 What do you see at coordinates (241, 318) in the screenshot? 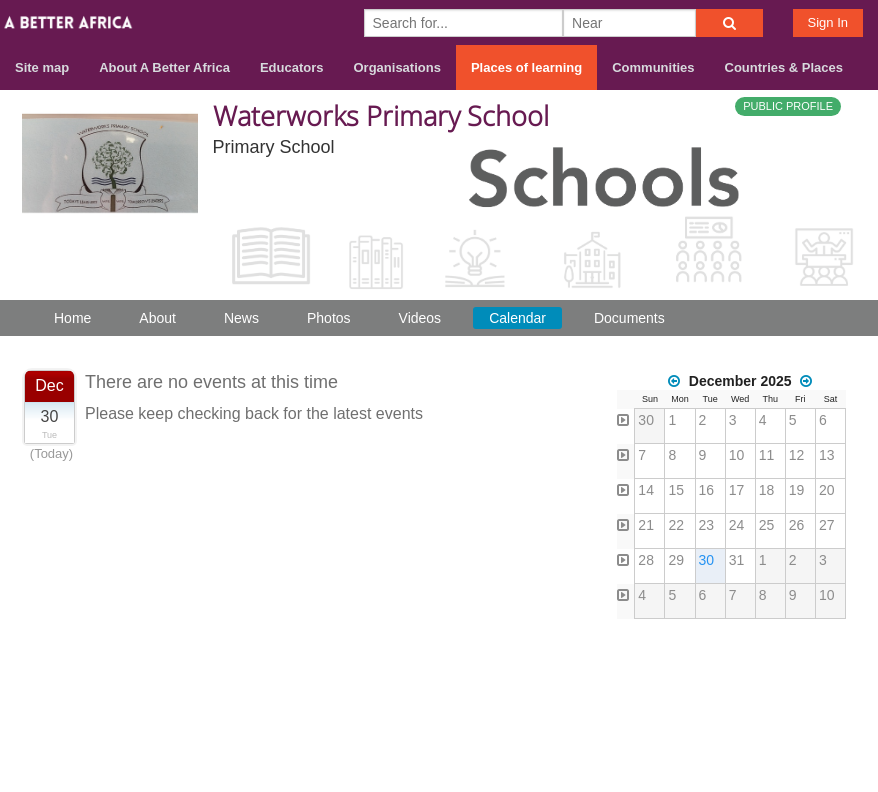
I see `News` at bounding box center [241, 318].